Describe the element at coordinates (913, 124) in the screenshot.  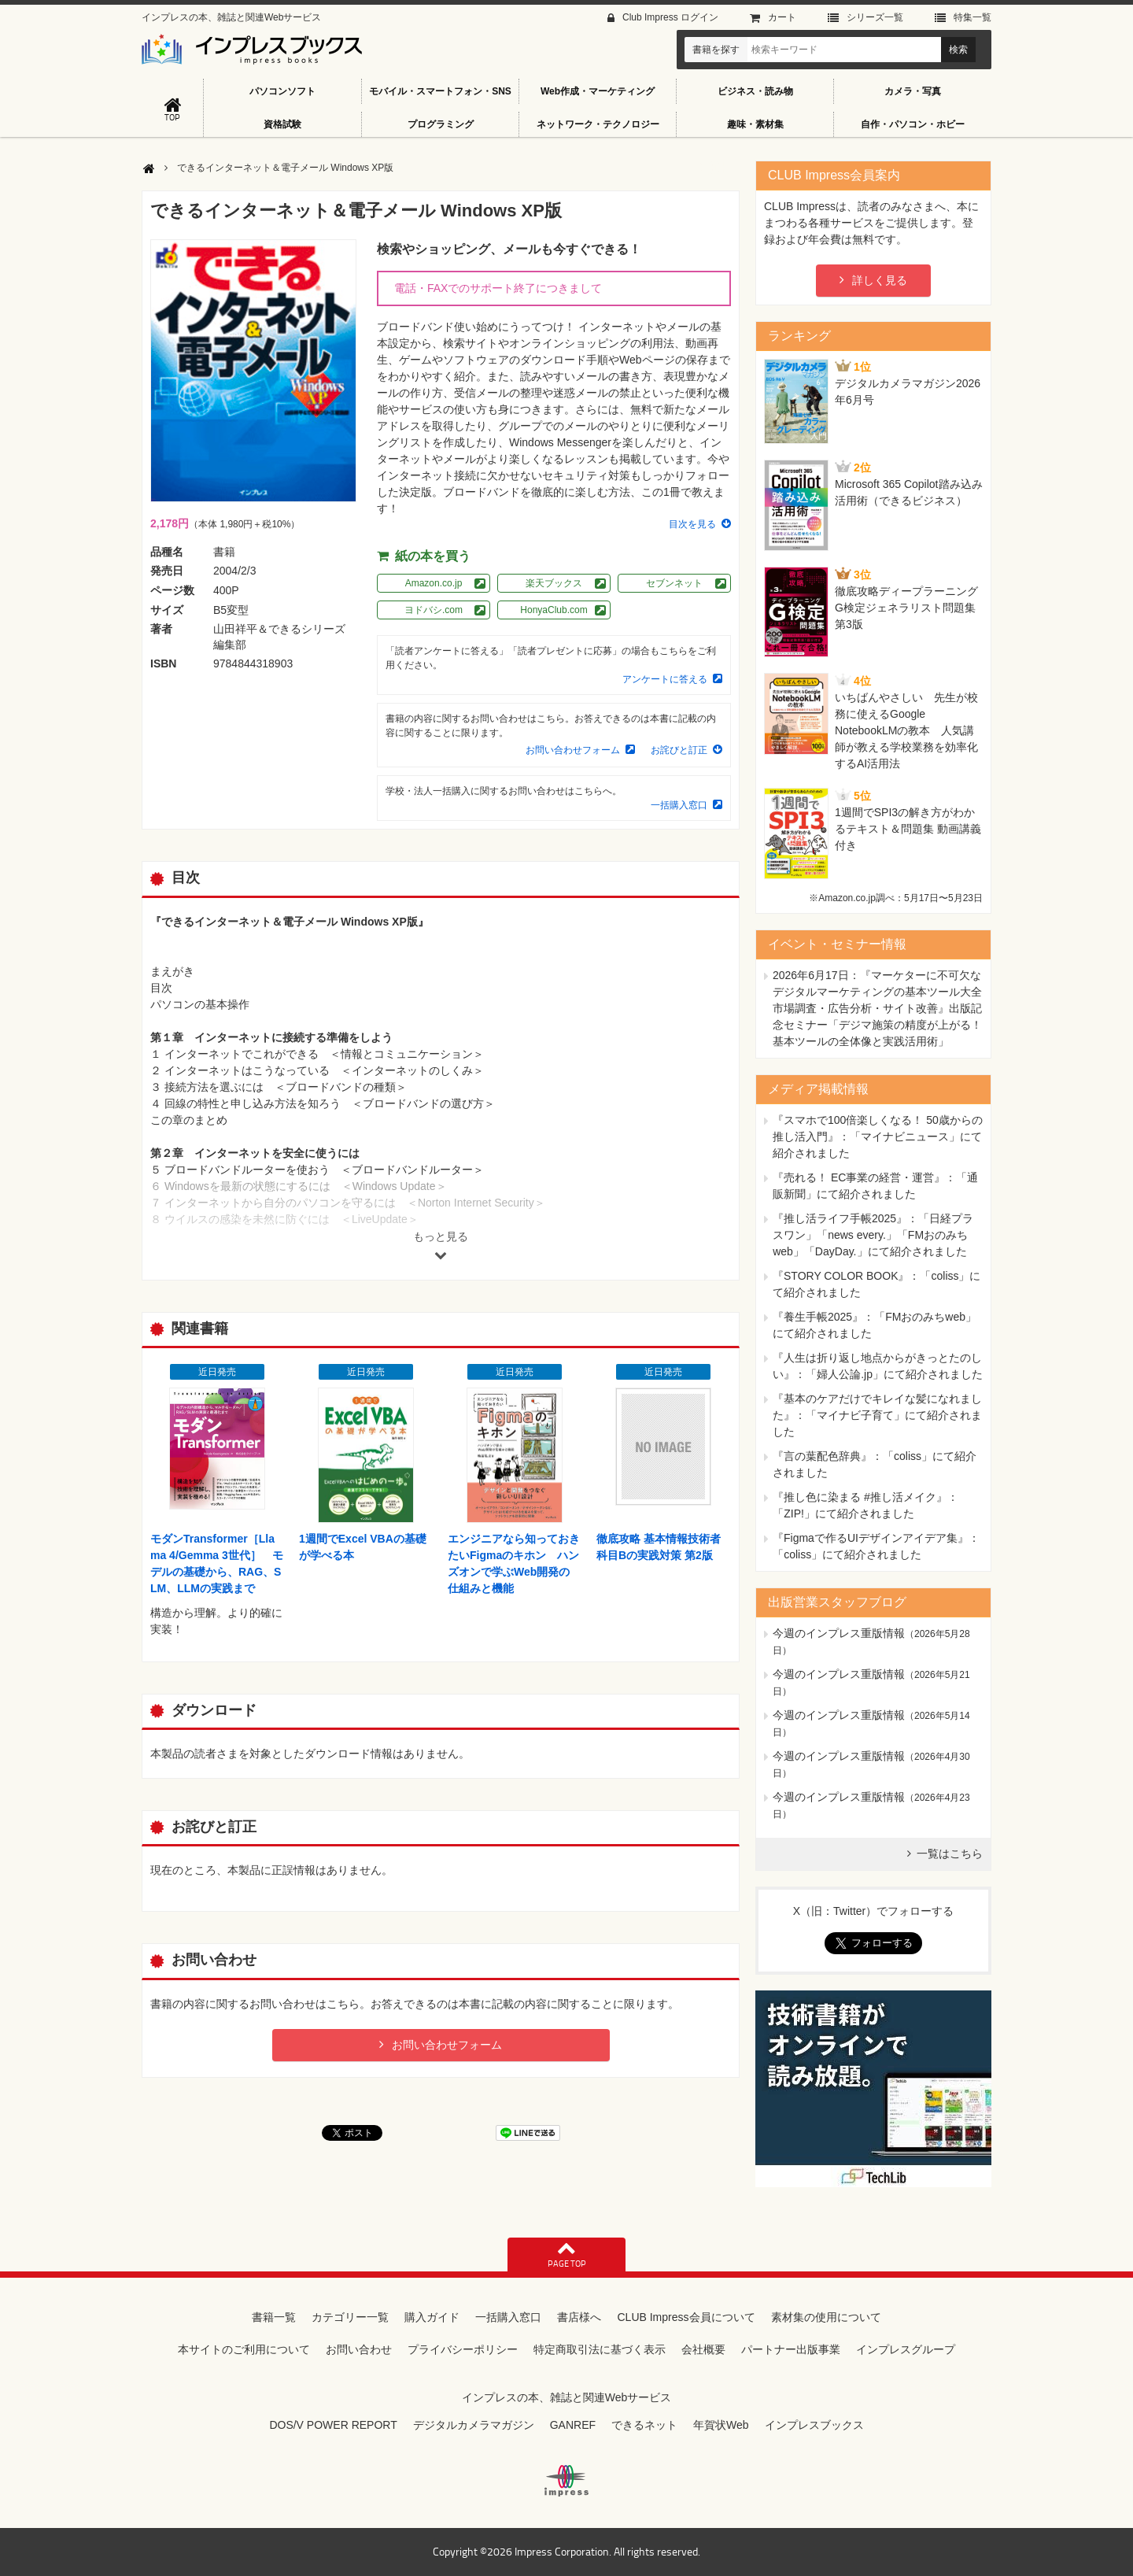
I see `自作・パソコン・ホビー` at that location.